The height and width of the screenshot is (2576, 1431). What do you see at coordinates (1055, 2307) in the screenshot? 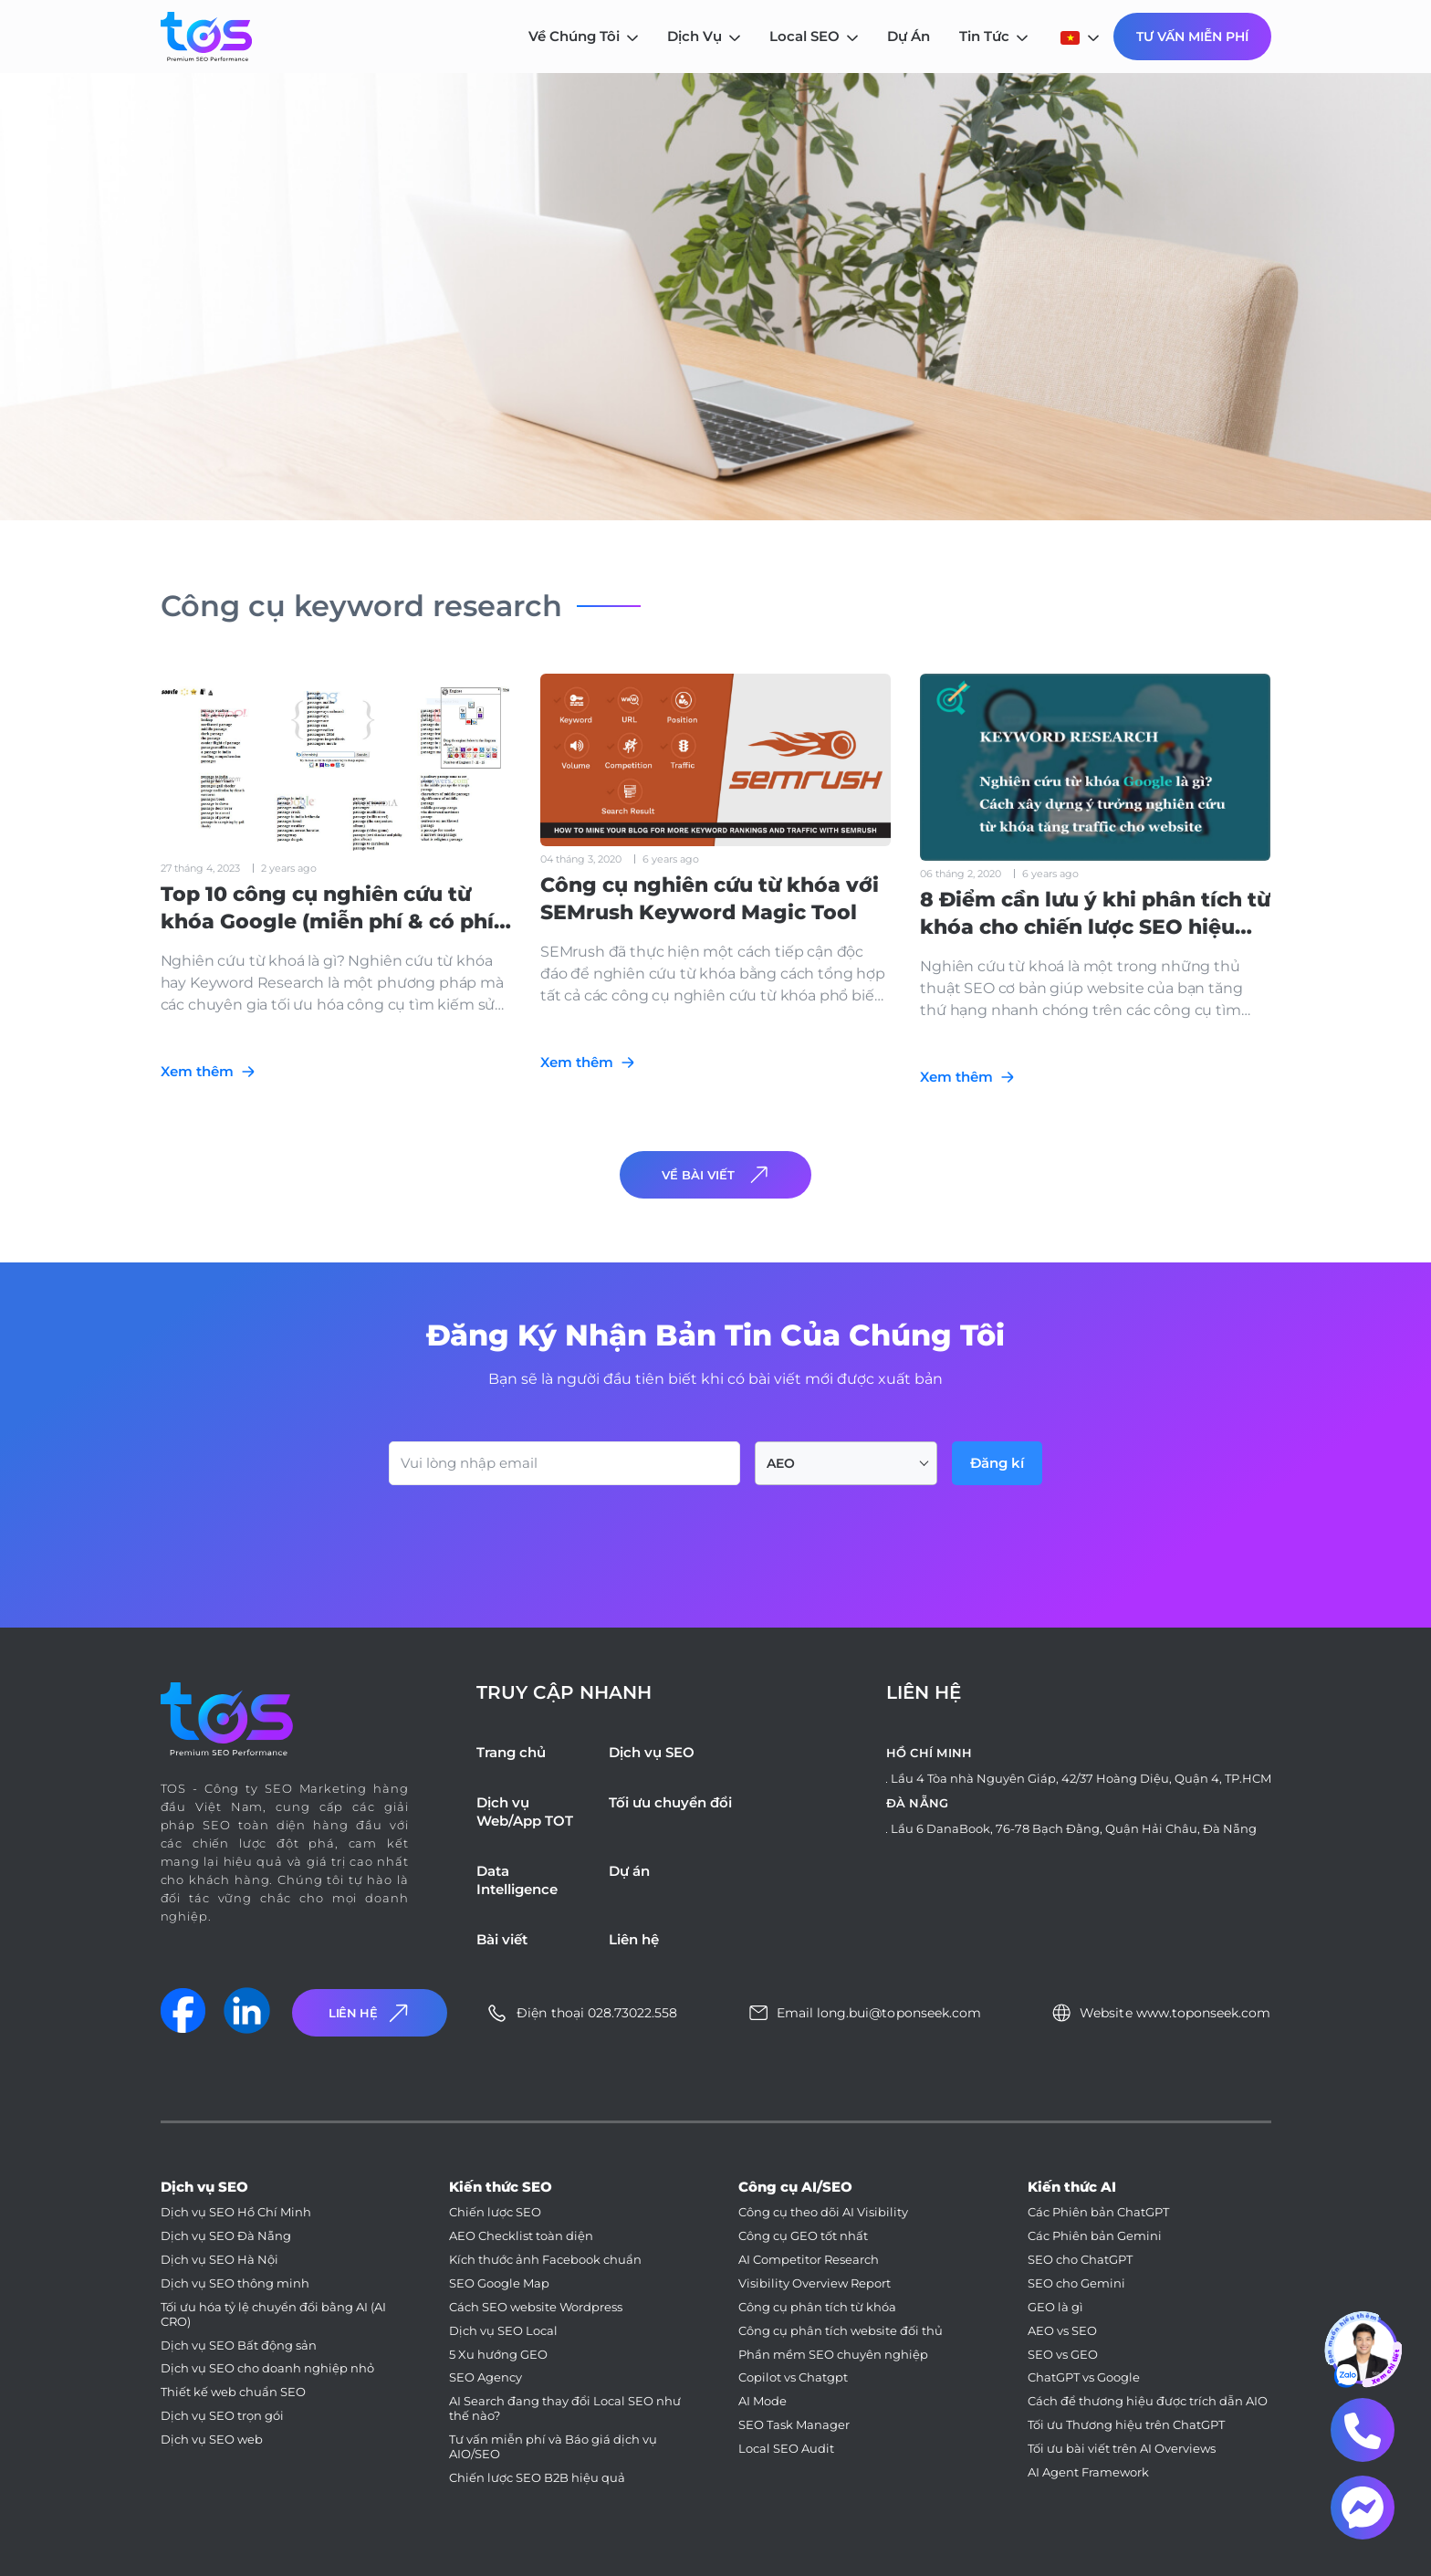
I see `GEO là gì` at bounding box center [1055, 2307].